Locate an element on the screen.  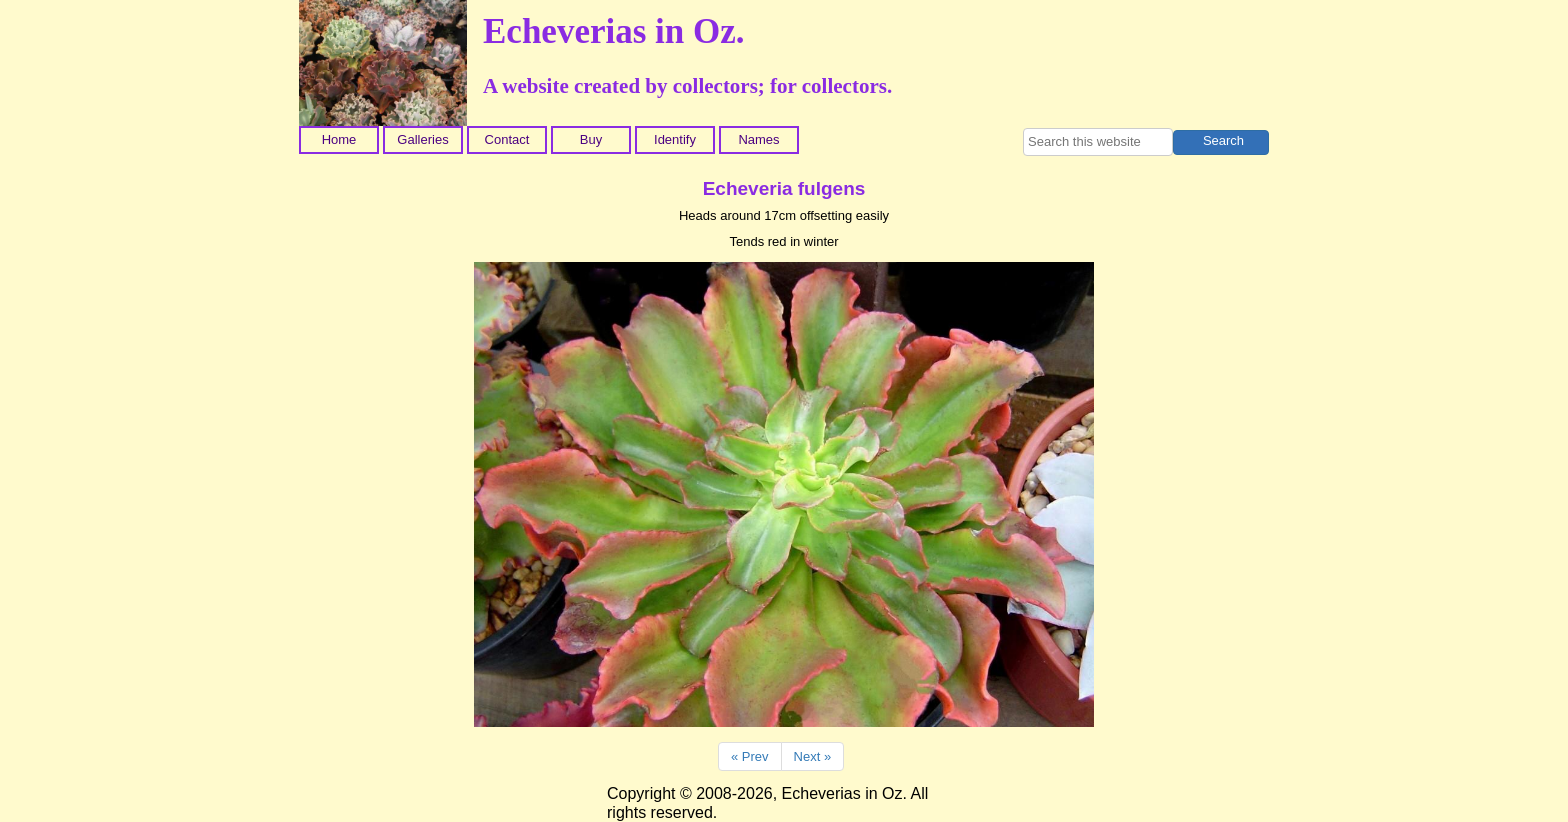
« Prev is located at coordinates (750, 756).